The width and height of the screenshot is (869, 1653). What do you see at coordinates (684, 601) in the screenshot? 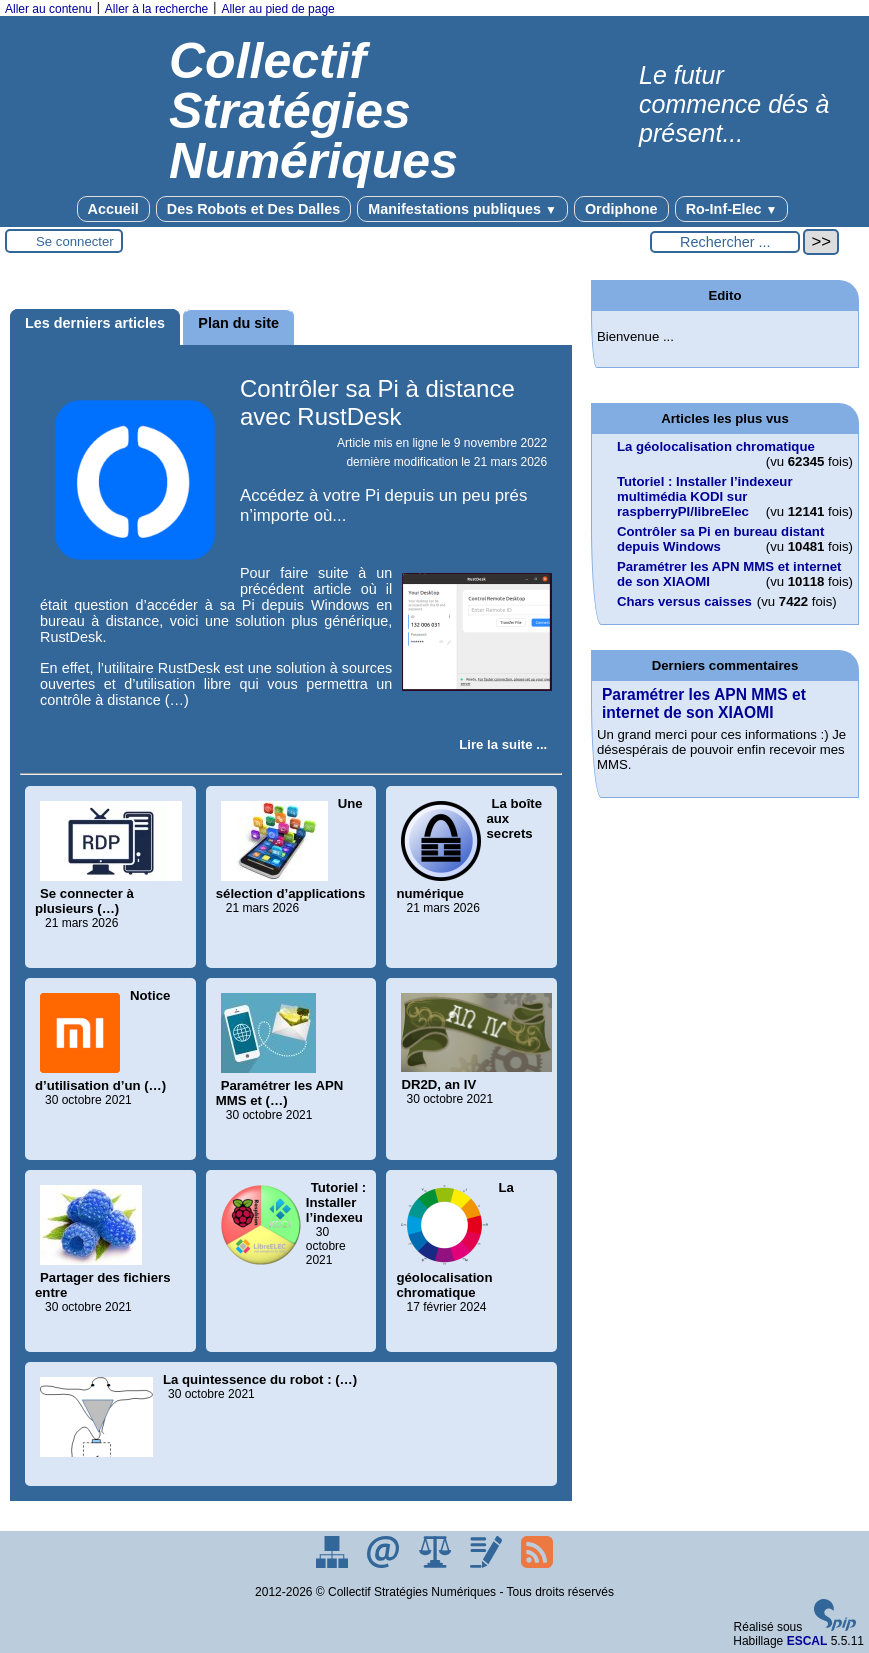
I see `Chars versus caisses` at bounding box center [684, 601].